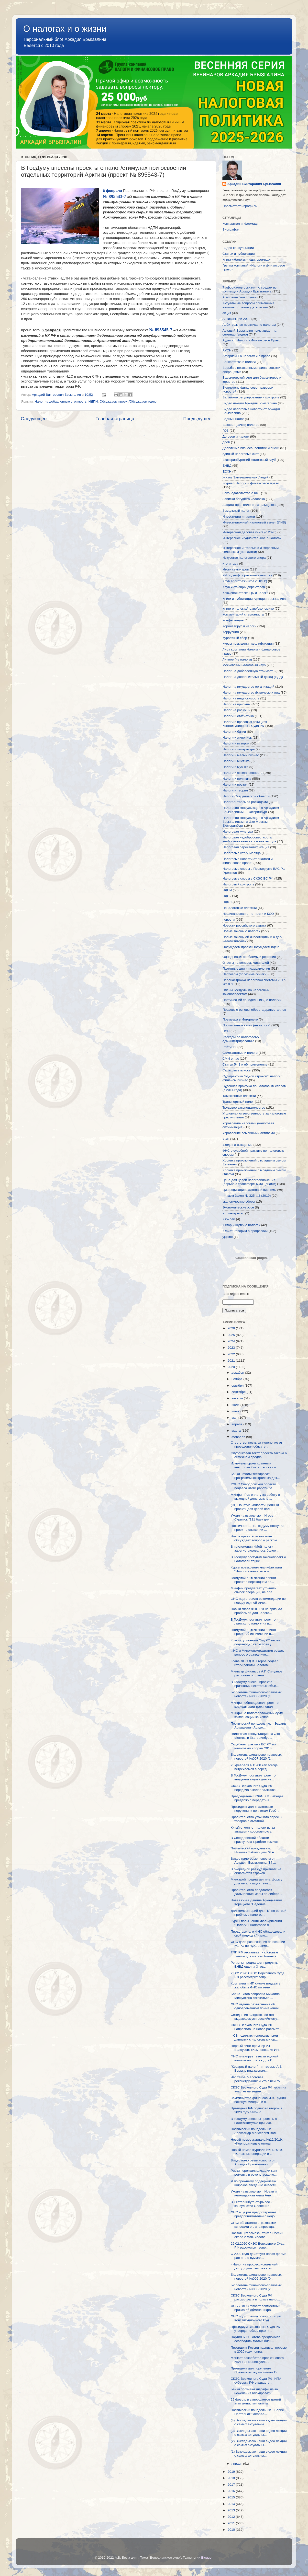 This screenshot has height=2576, width=308. I want to click on 2024, so click(232, 1341).